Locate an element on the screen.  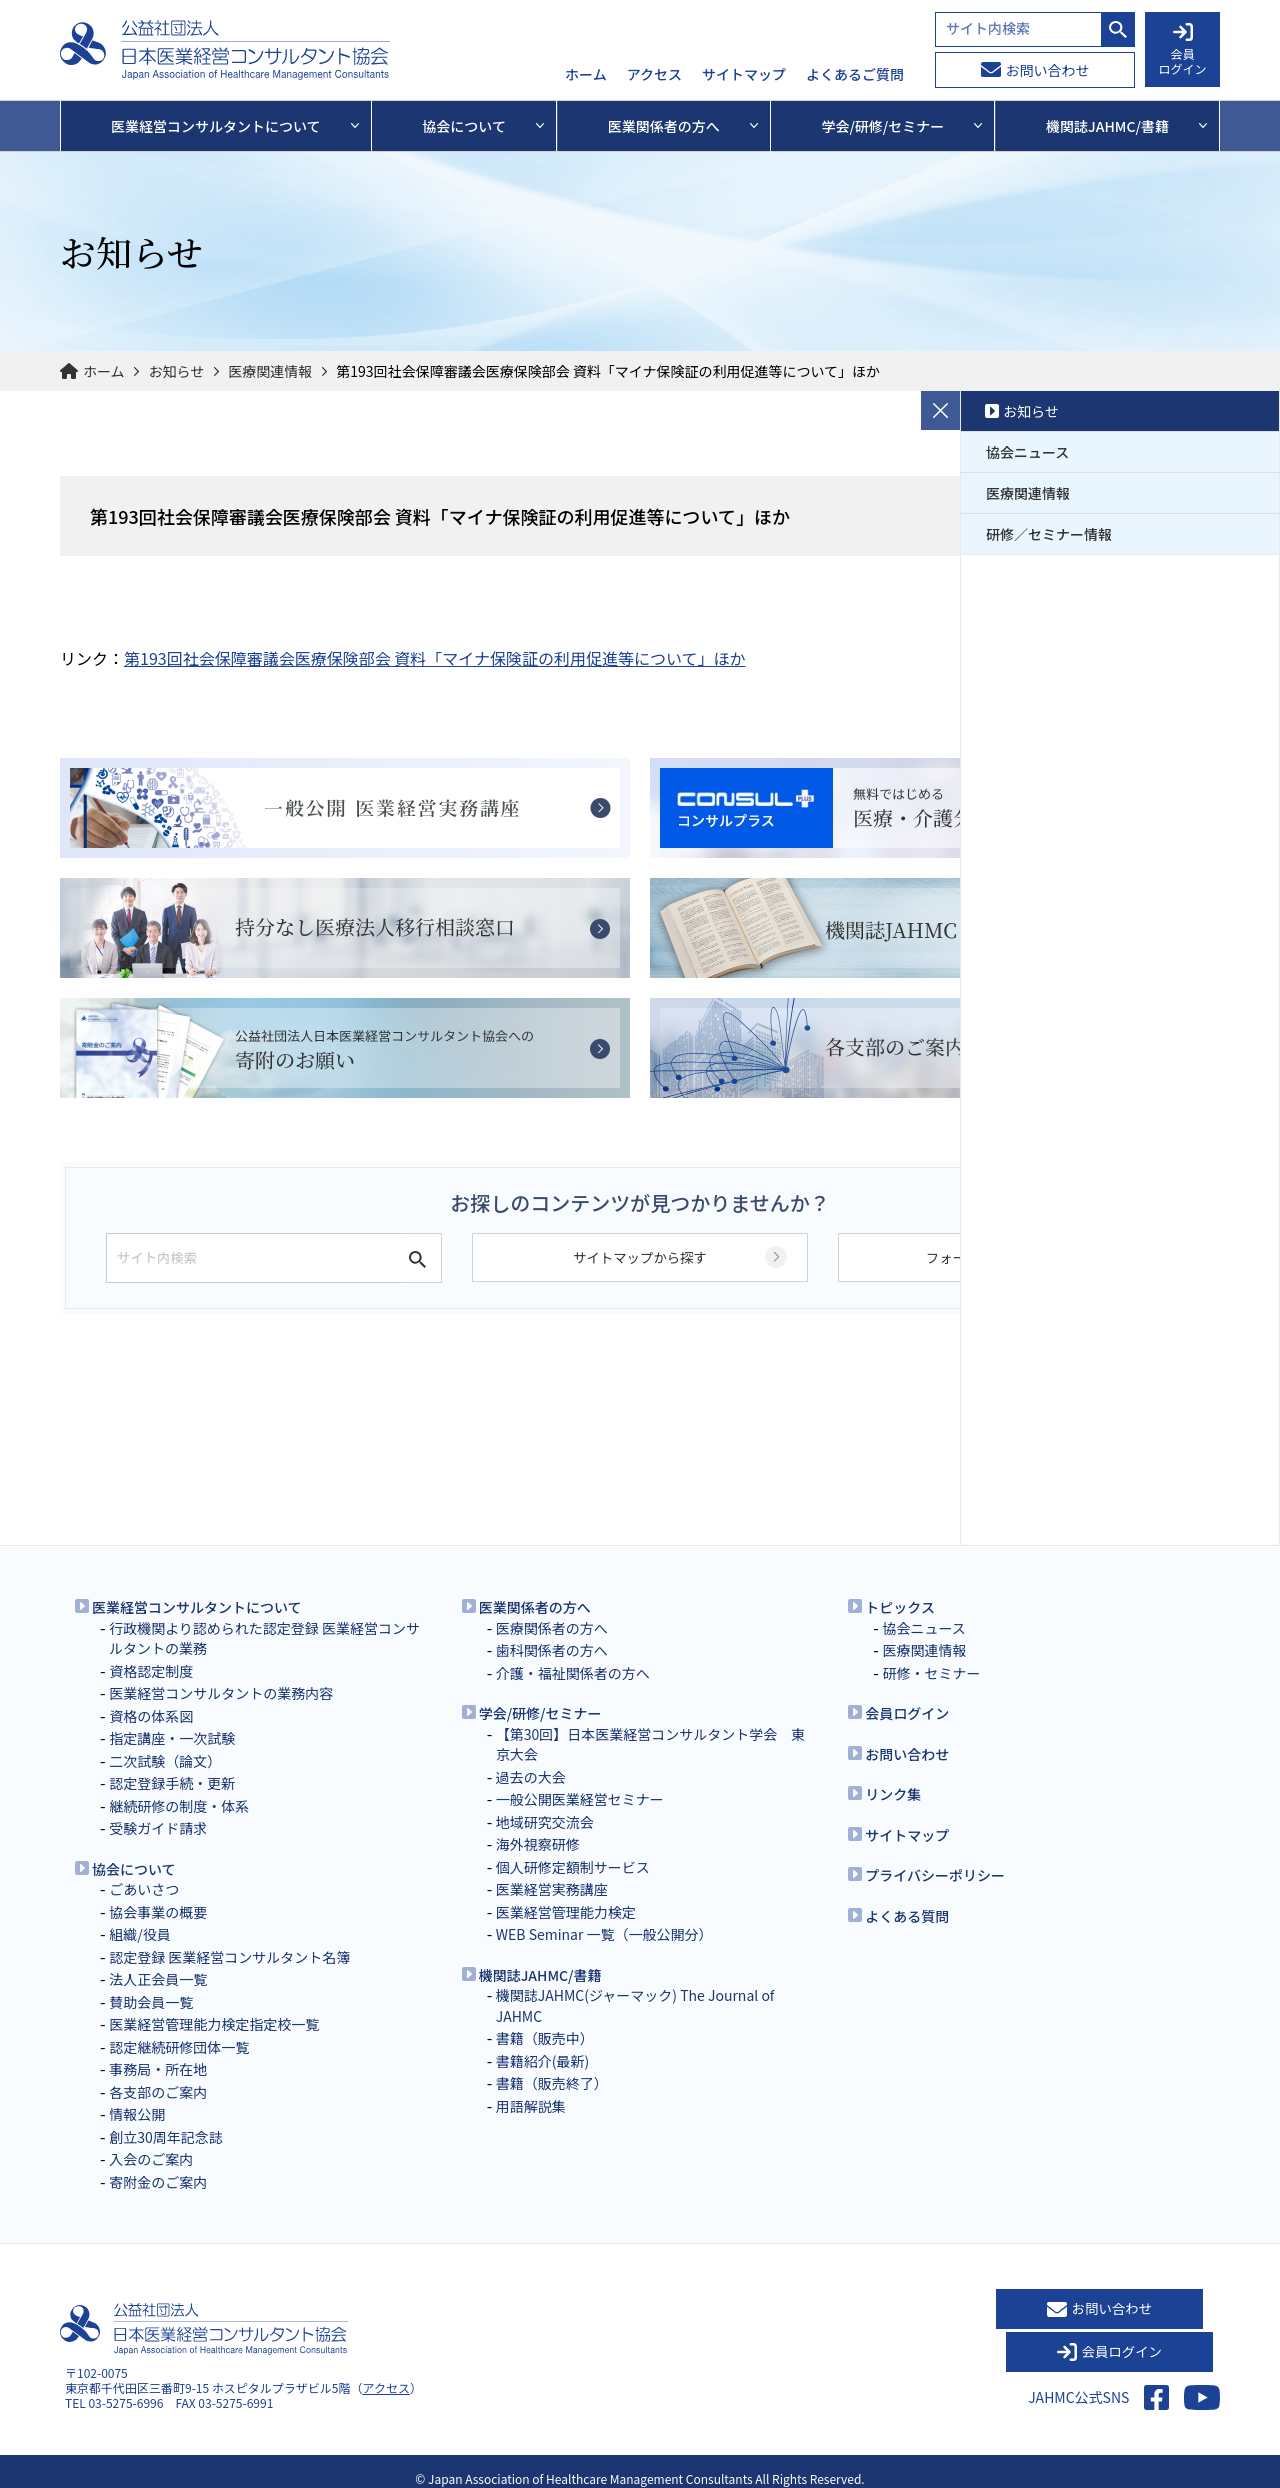
協会事業の概要 is located at coordinates (158, 1912).